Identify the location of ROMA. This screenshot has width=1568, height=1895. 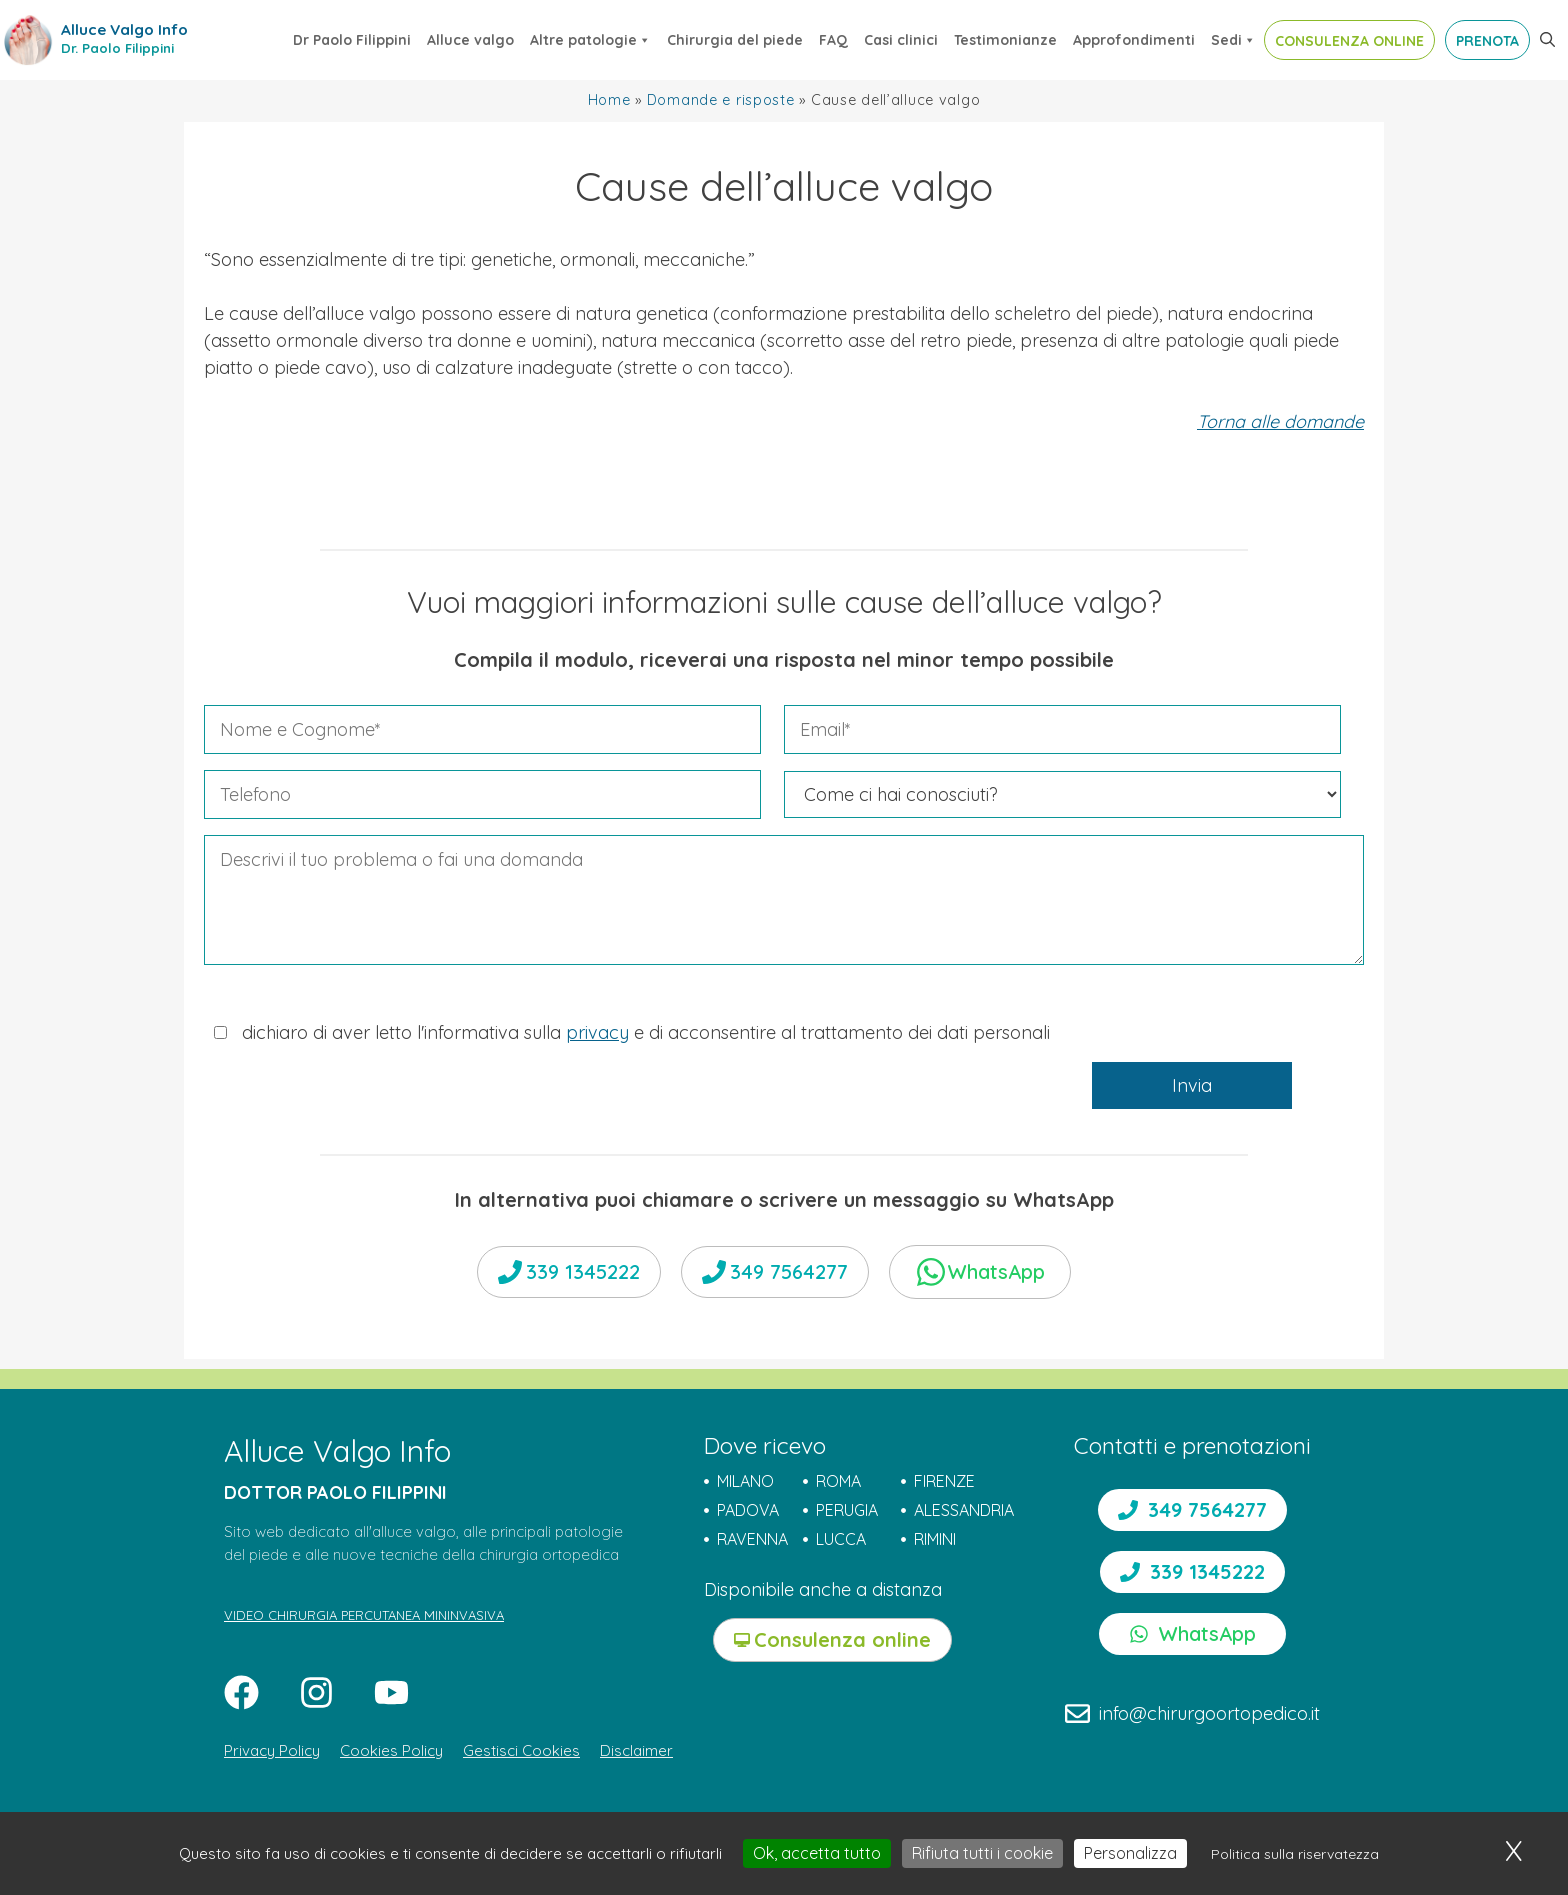
(838, 1481).